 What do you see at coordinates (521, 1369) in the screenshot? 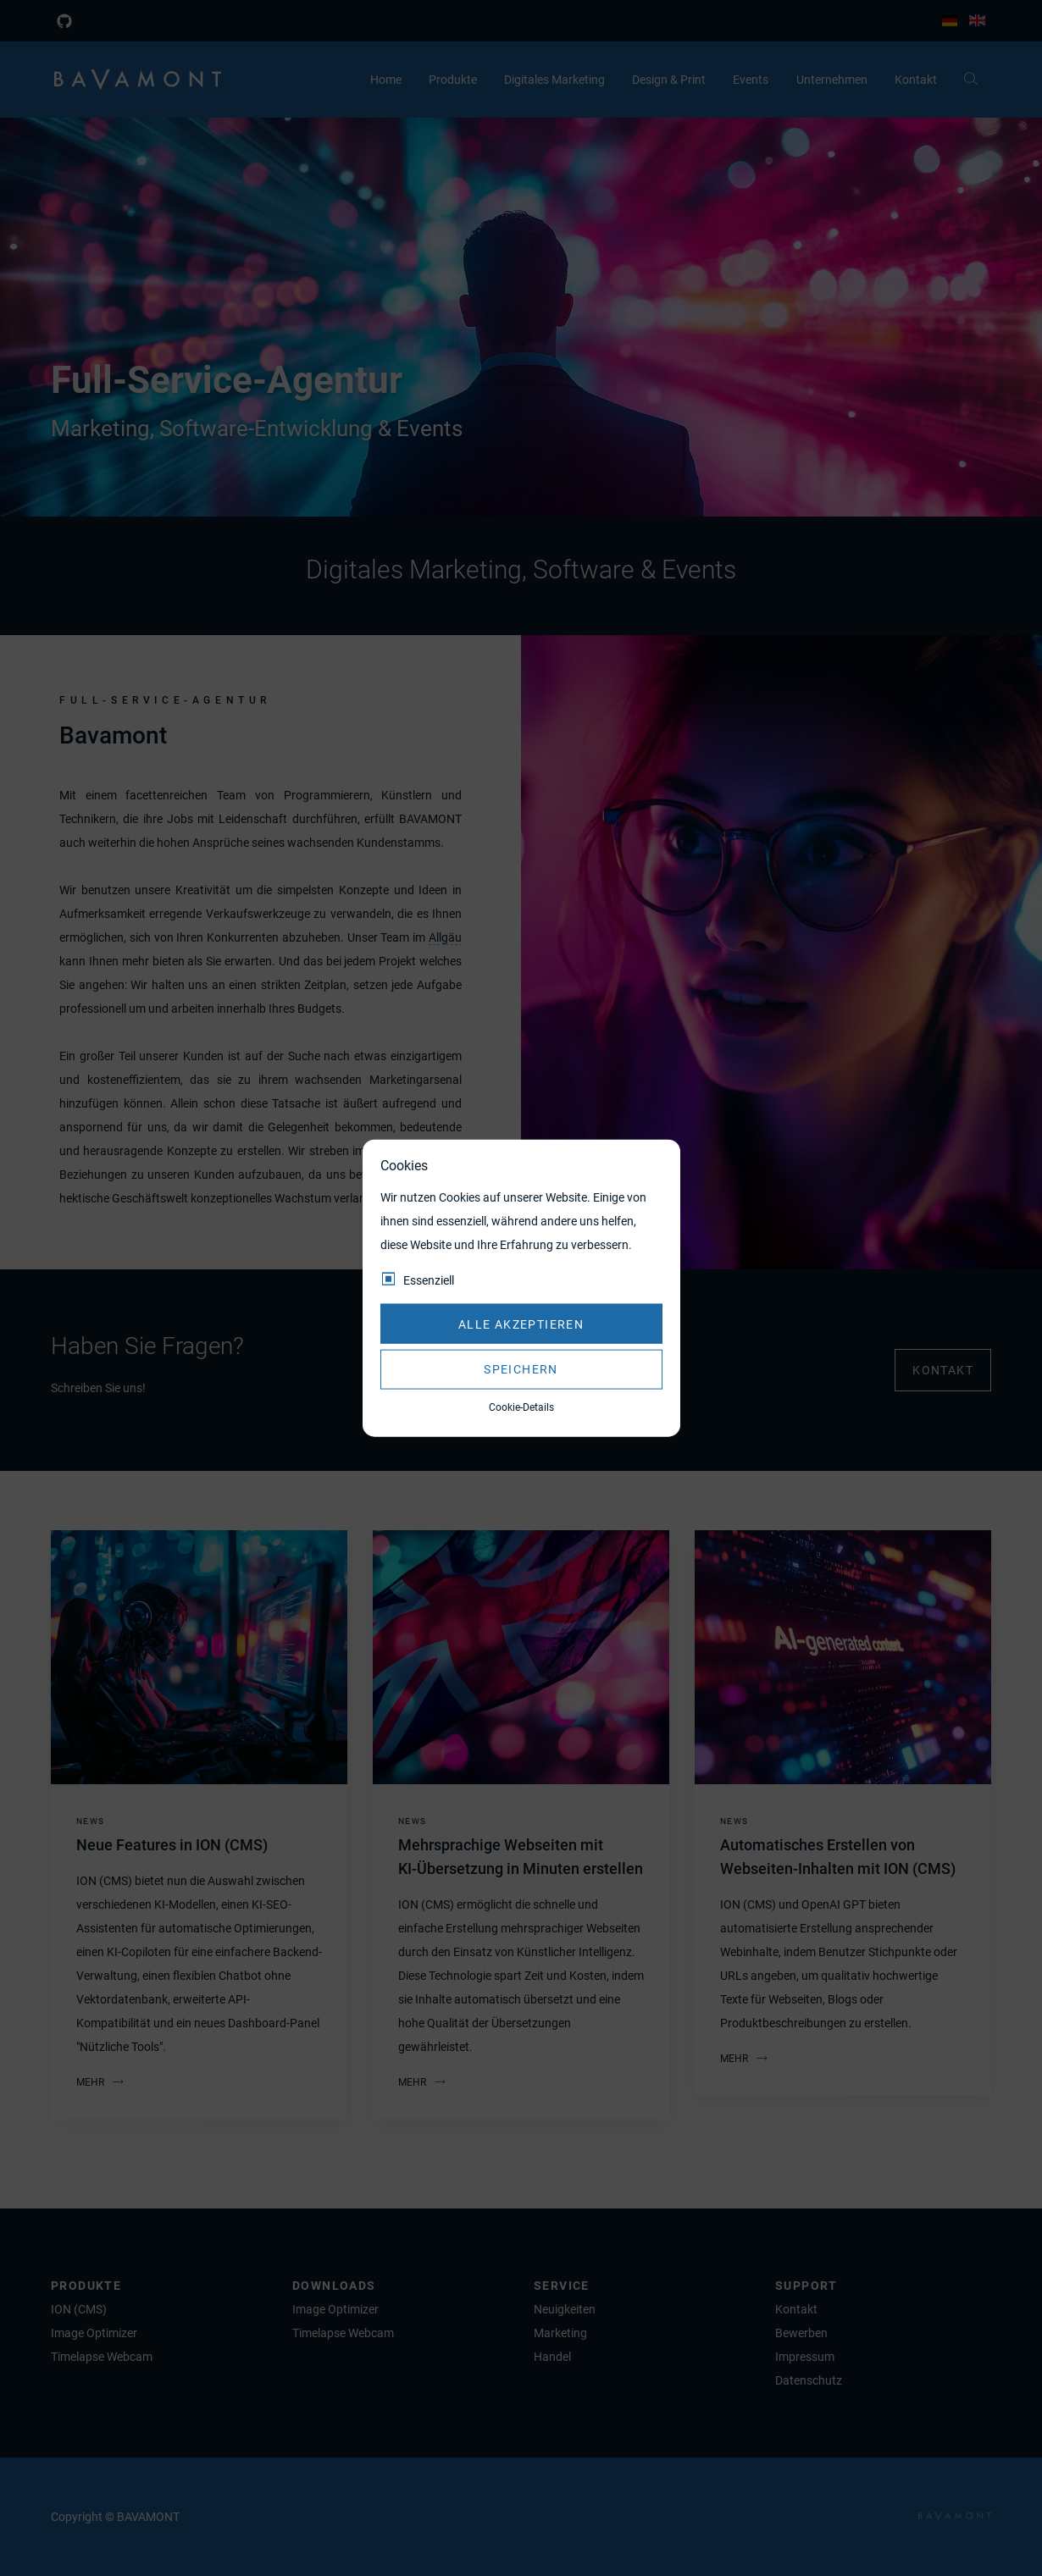
I see `Speichern` at bounding box center [521, 1369].